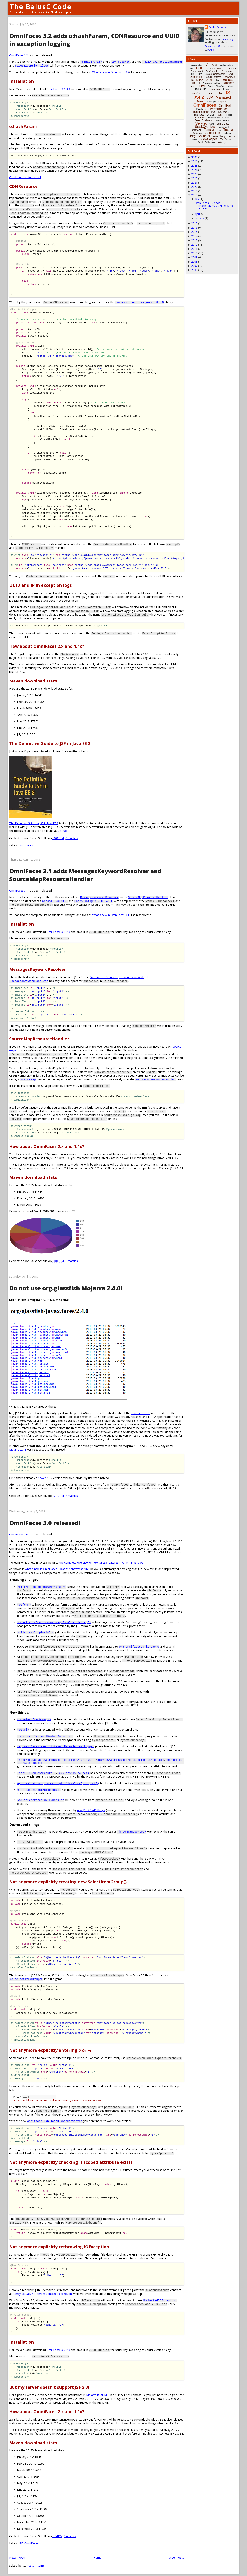 This screenshot has height=2576, width=247. What do you see at coordinates (199, 68) in the screenshot?
I see `CDI` at bounding box center [199, 68].